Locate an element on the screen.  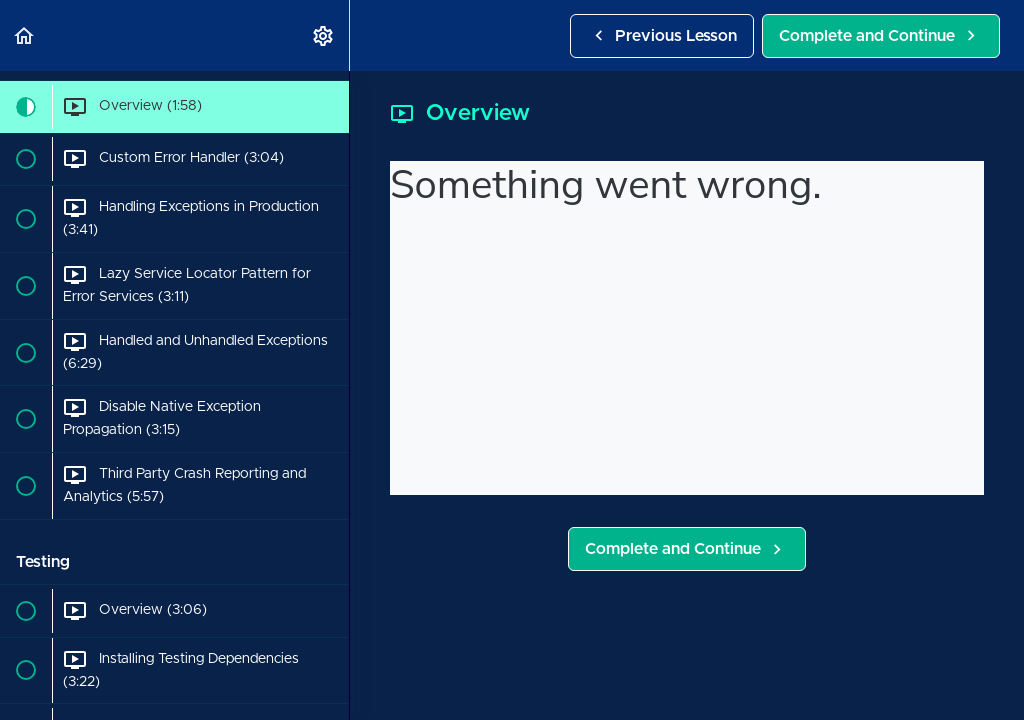
[button] is located at coordinates (25, 35).